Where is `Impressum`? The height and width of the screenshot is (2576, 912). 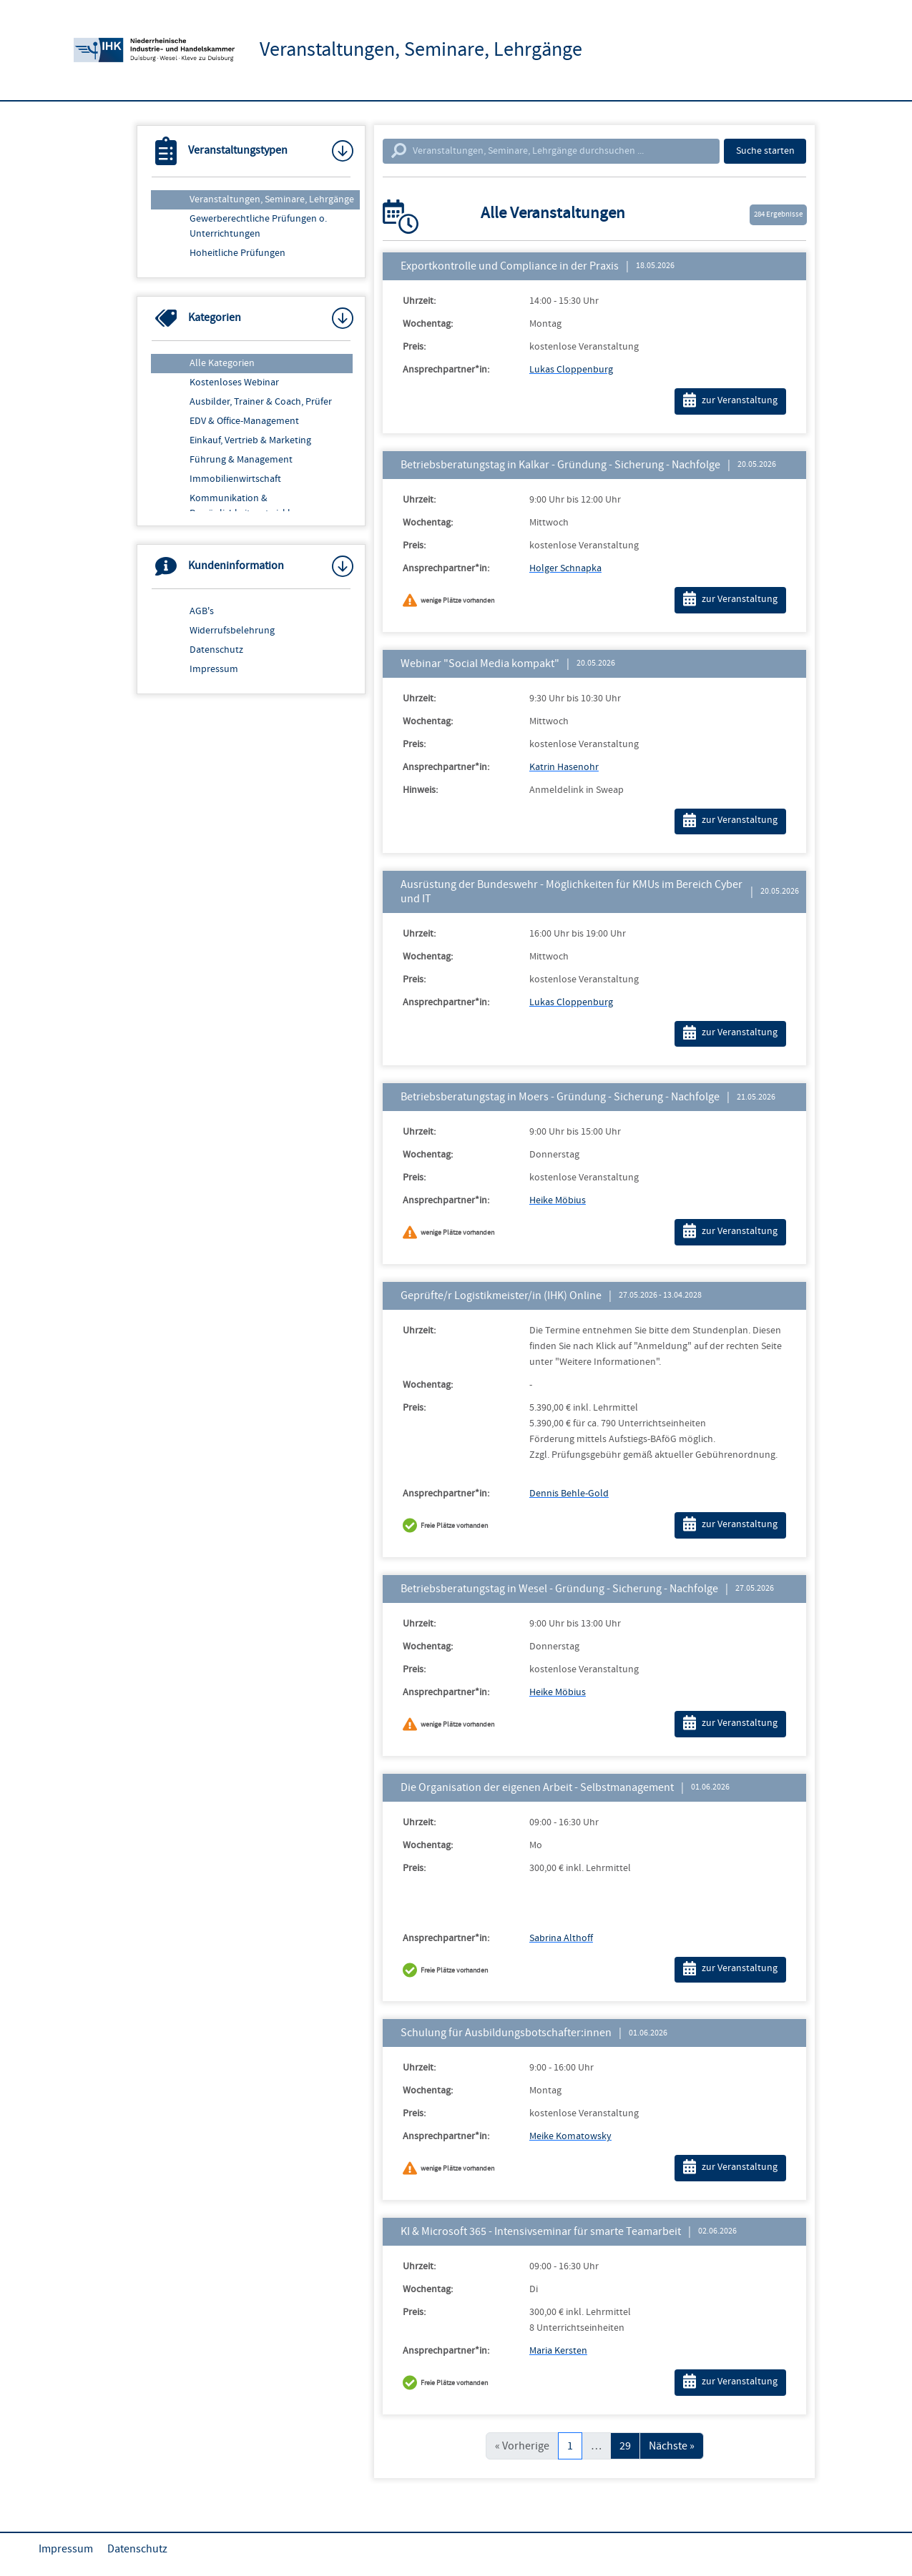 Impressum is located at coordinates (214, 669).